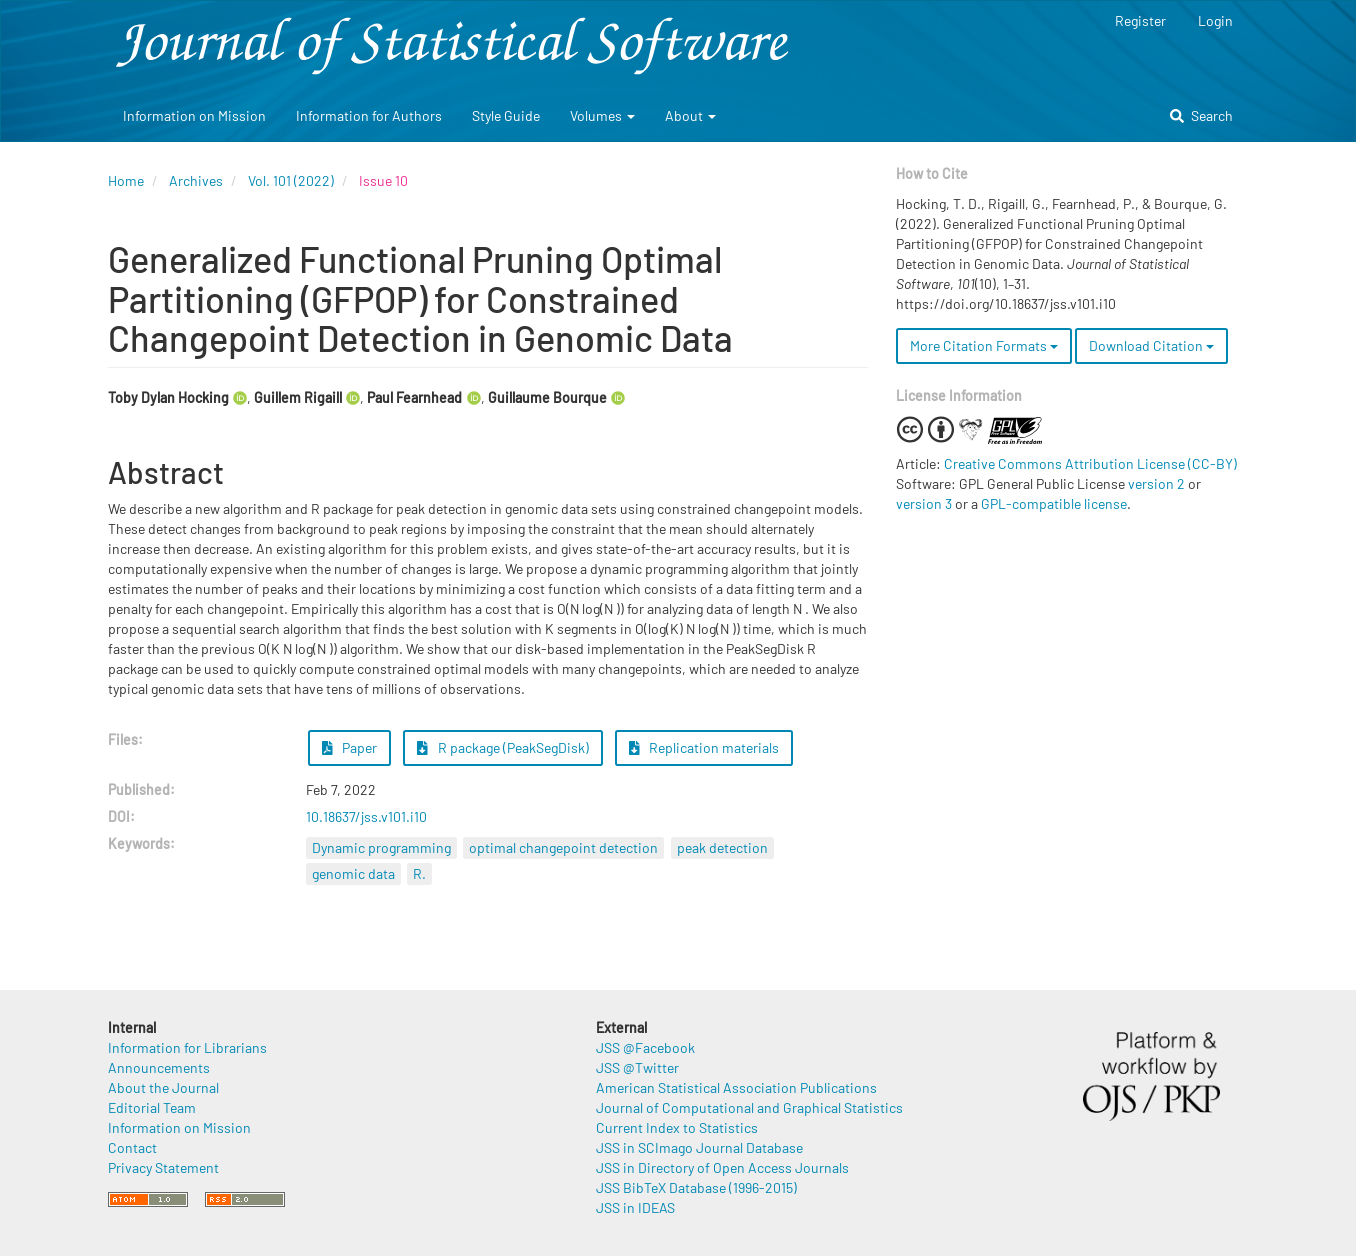 The height and width of the screenshot is (1256, 1356). What do you see at coordinates (353, 873) in the screenshot?
I see `genomic data` at bounding box center [353, 873].